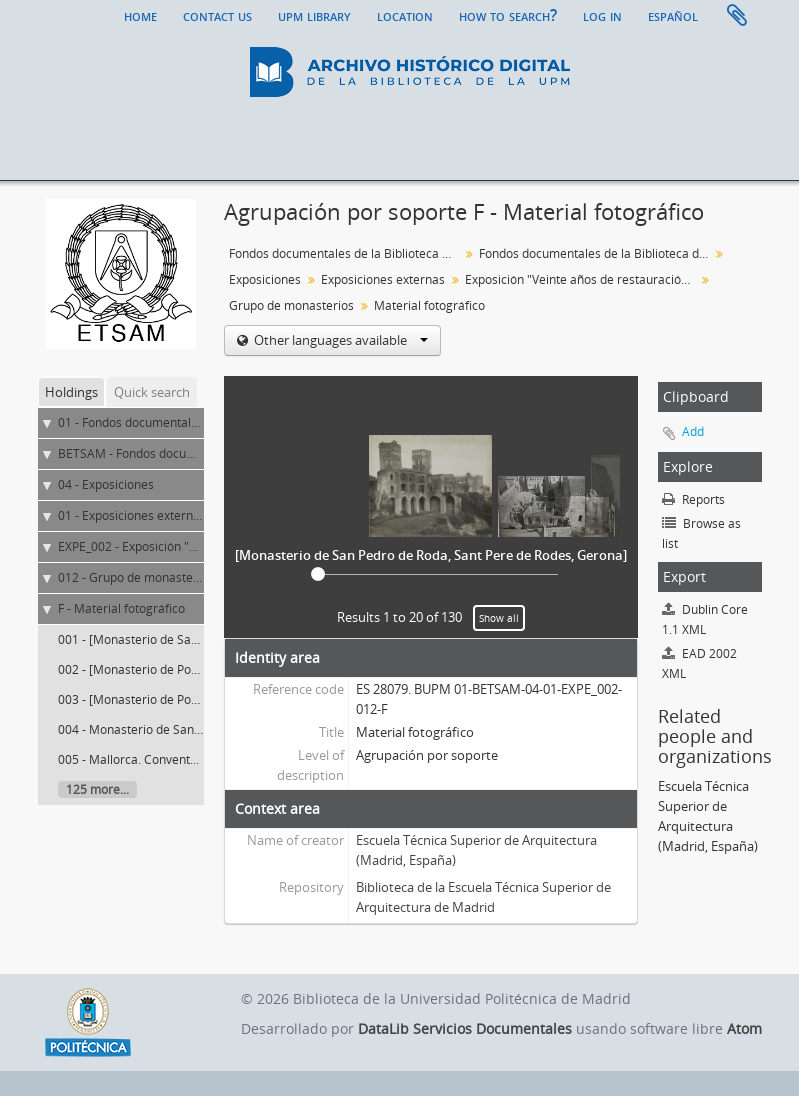  What do you see at coordinates (121, 608) in the screenshot?
I see `F - Material fotográfico` at bounding box center [121, 608].